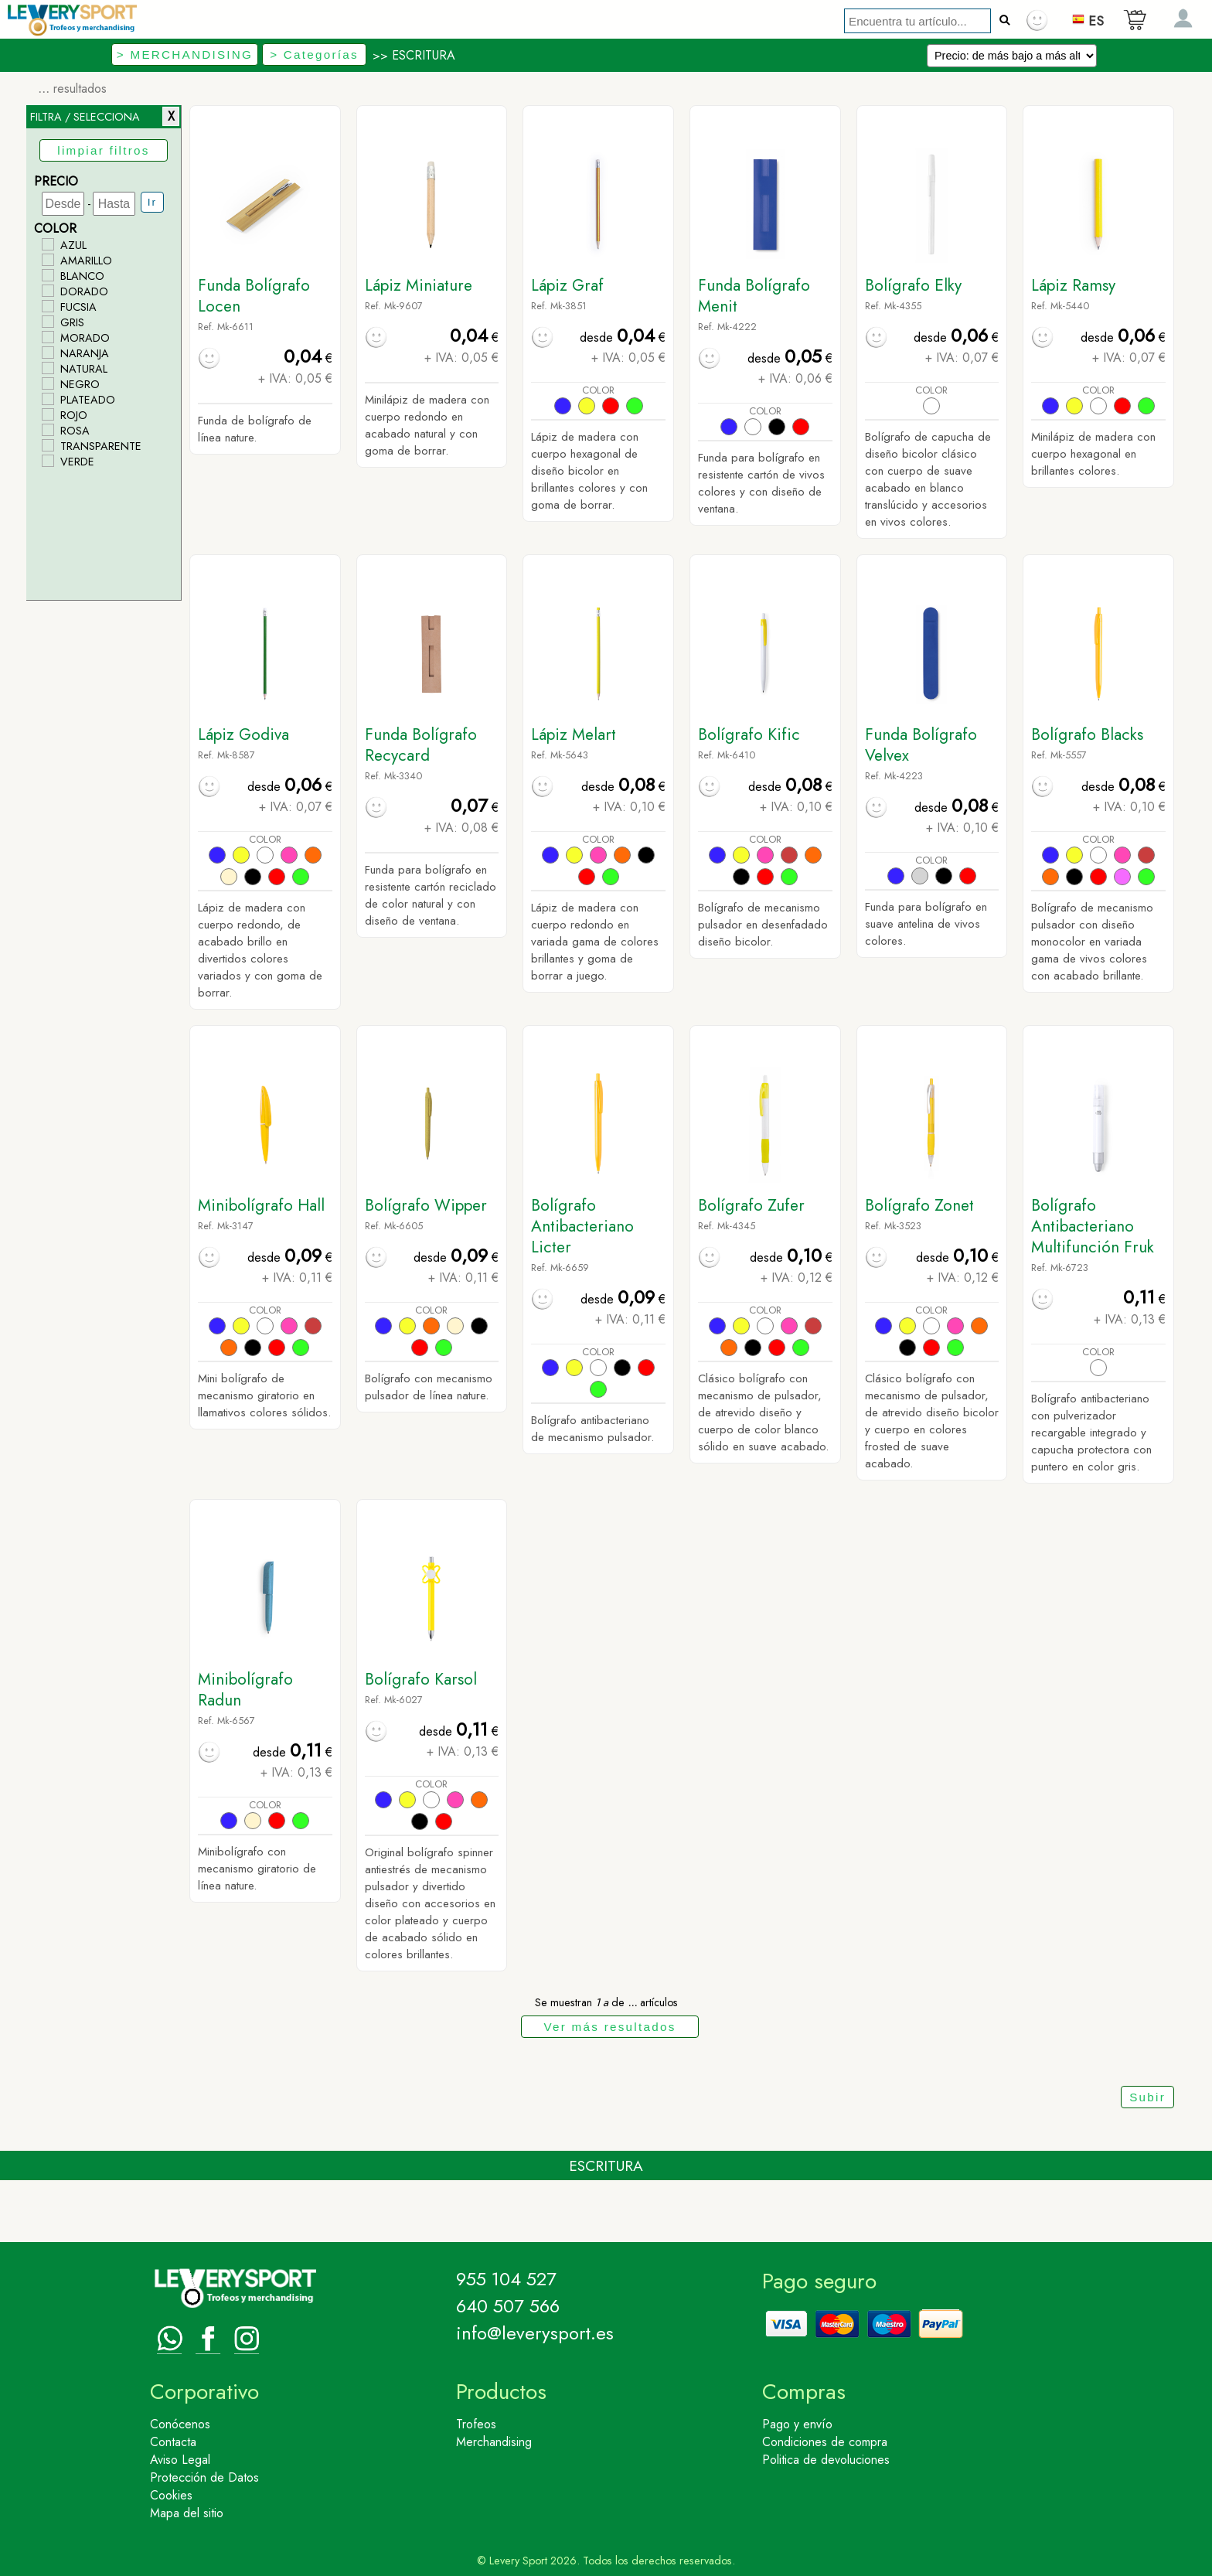 This screenshot has width=1212, height=2576. What do you see at coordinates (567, 285) in the screenshot?
I see `Lápiz Graf` at bounding box center [567, 285].